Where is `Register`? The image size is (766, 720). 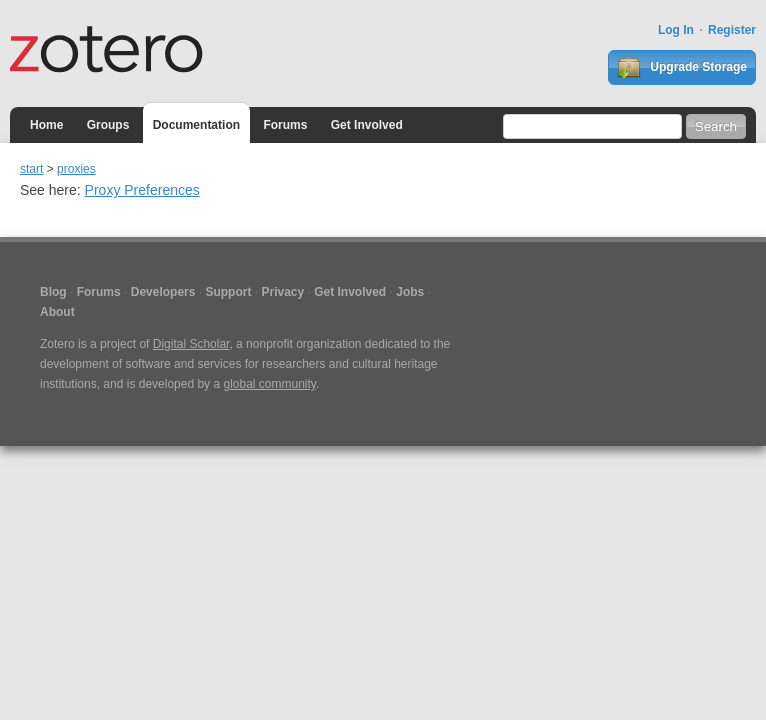 Register is located at coordinates (732, 30).